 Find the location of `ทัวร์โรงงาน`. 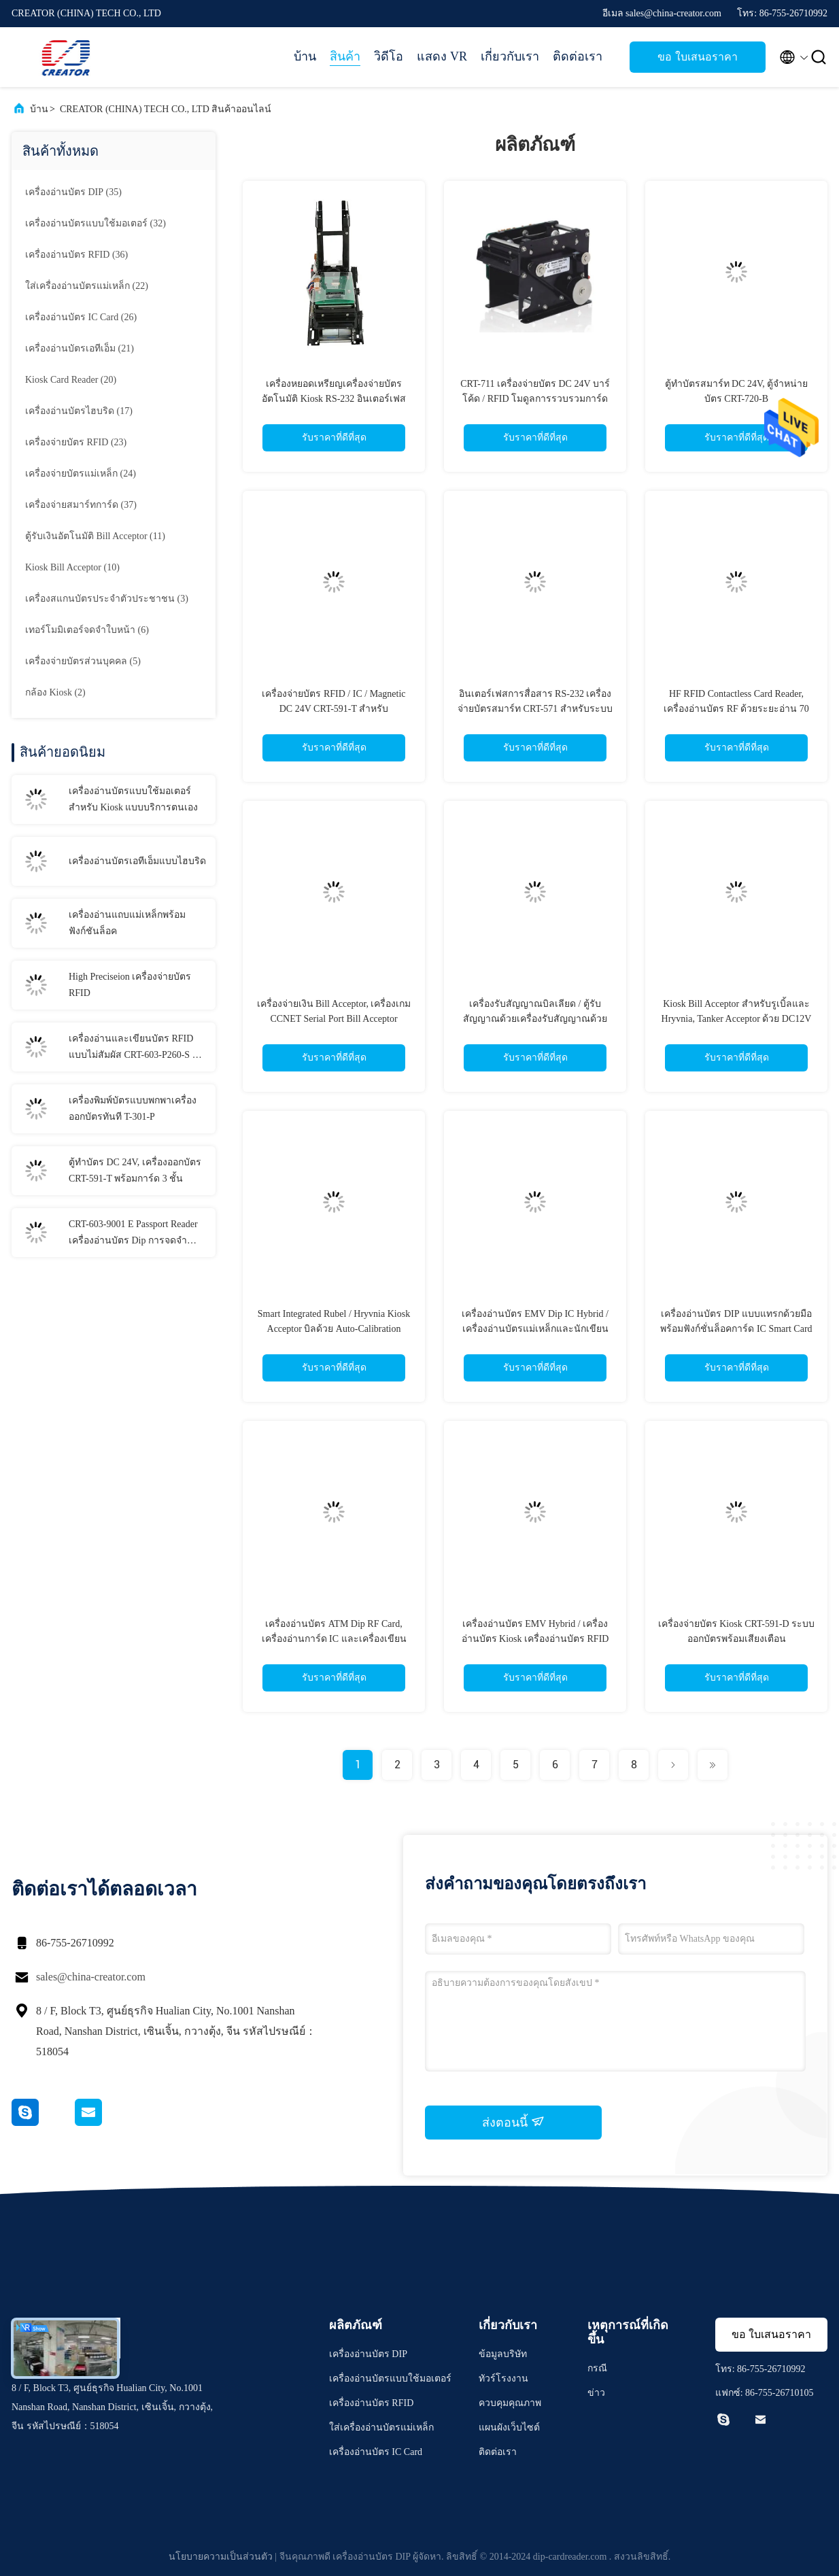

ทัวร์โรงงาน is located at coordinates (503, 2378).